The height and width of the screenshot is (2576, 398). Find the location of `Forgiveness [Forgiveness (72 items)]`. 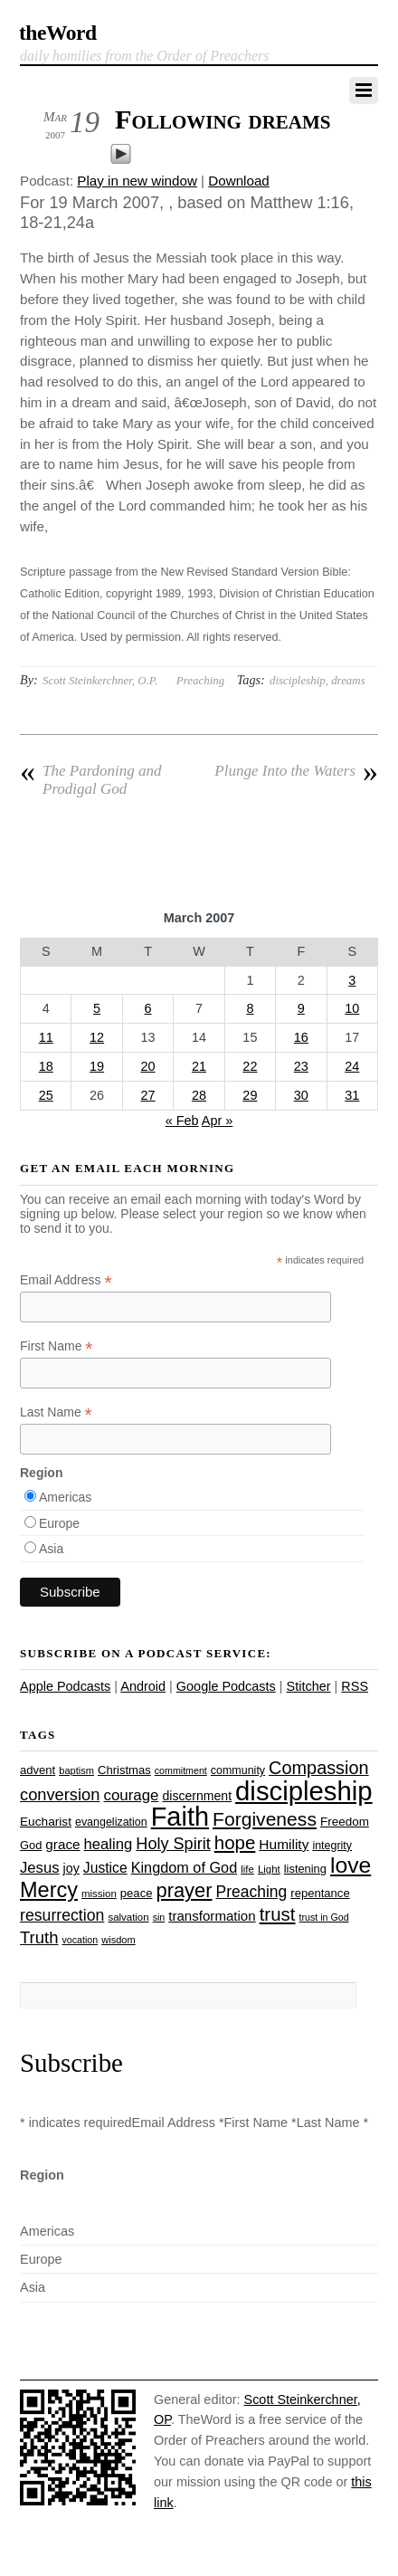

Forgiveness [Forgiveness (72 items)] is located at coordinates (265, 1818).